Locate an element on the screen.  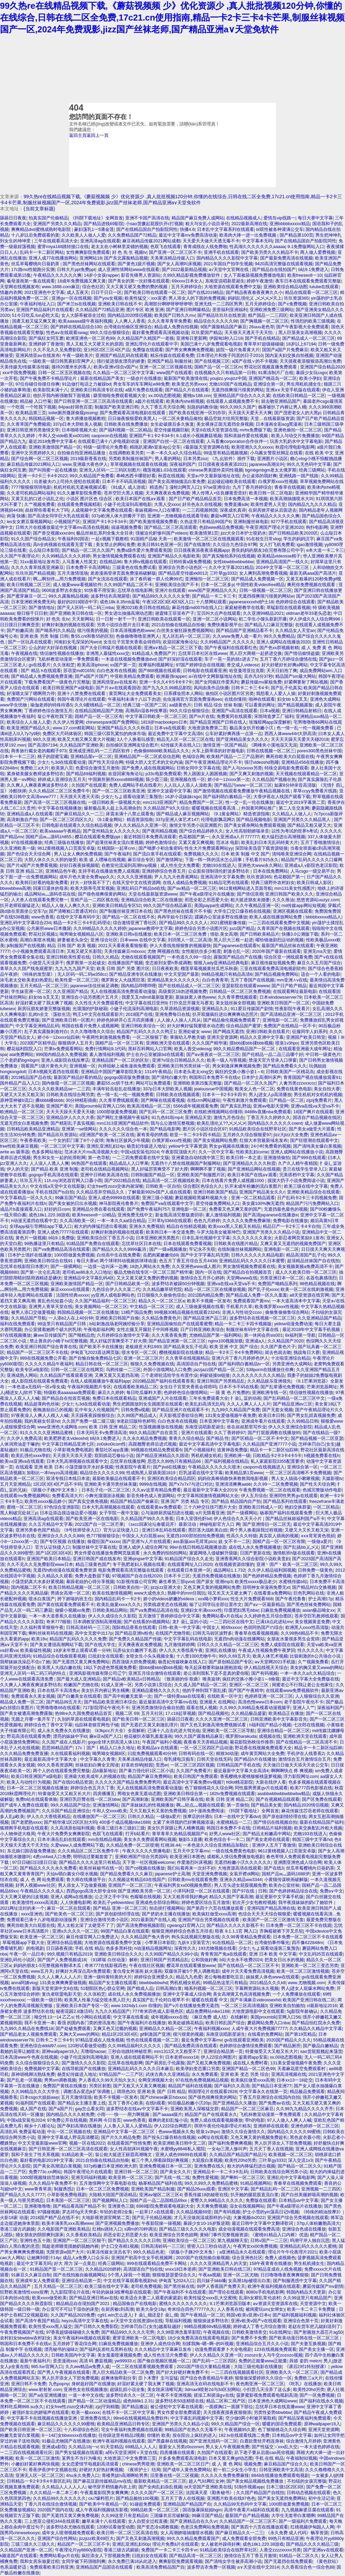
国产精品视频电影 is located at coordinates (253, 819).